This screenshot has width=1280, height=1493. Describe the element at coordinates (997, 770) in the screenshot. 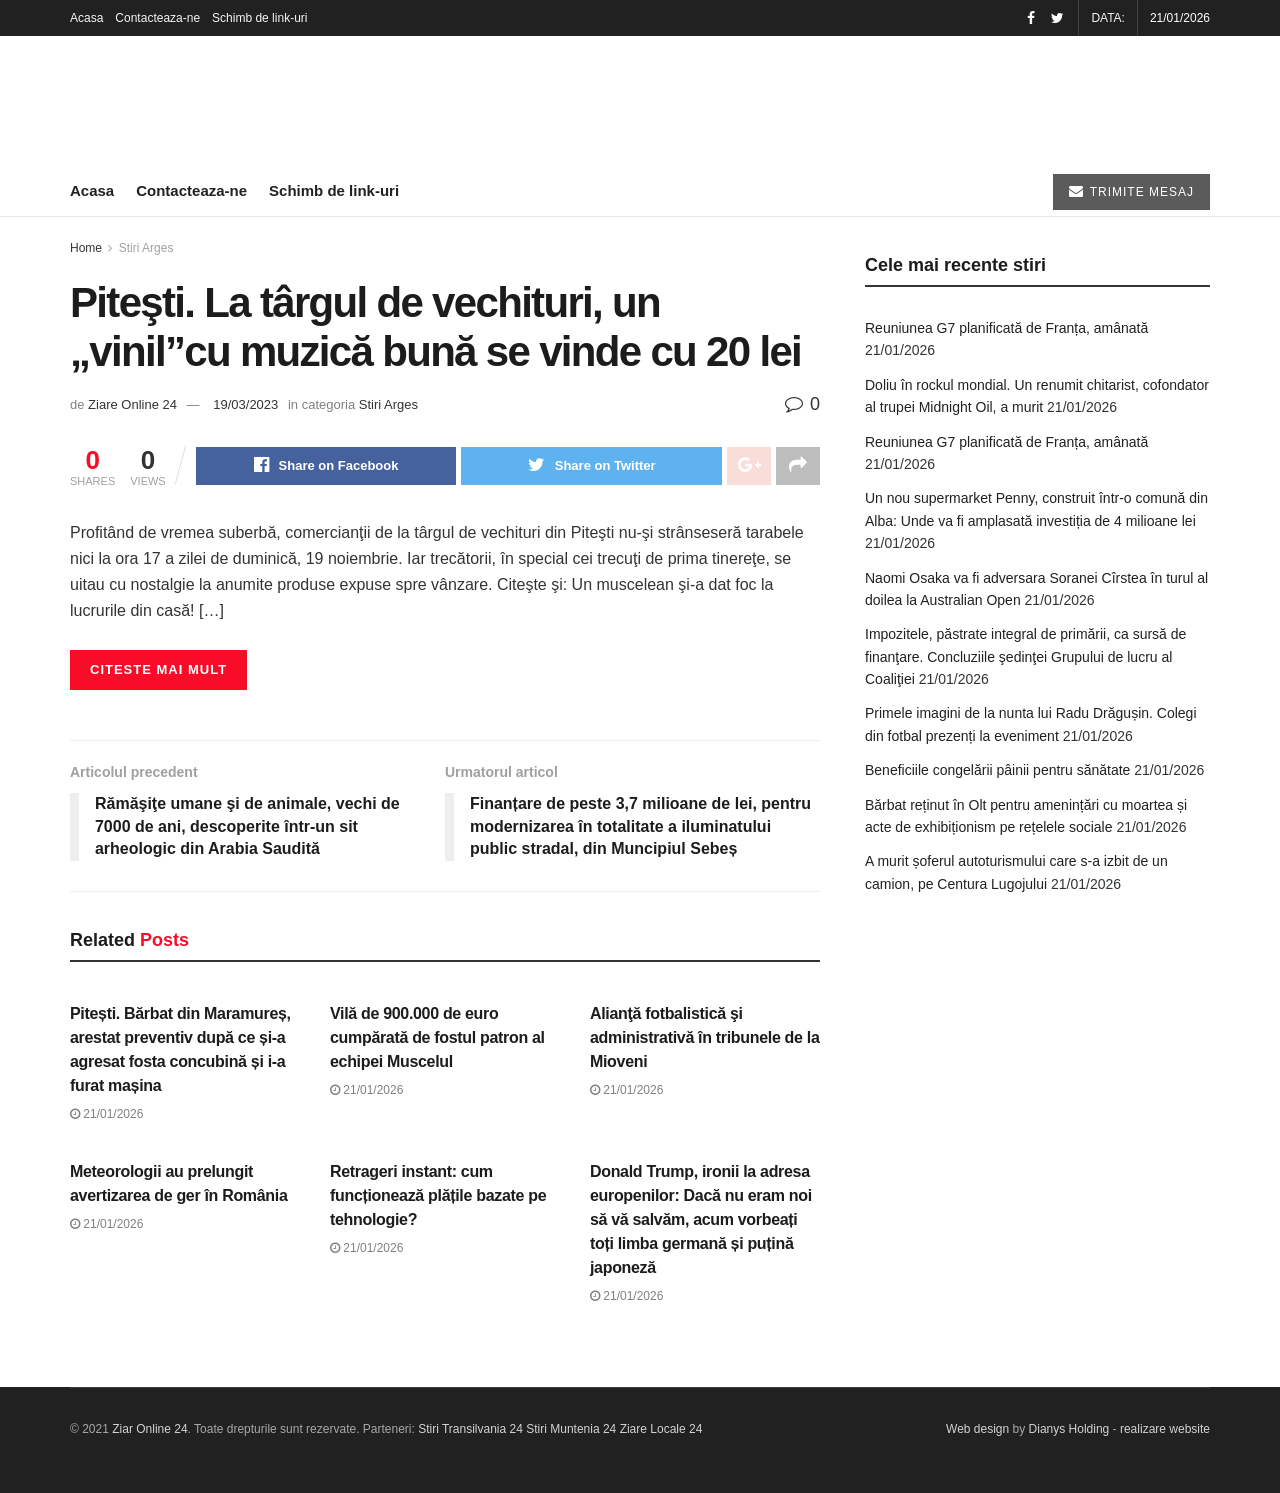

I see `Beneficiile congelării pâinii pentru sănătate` at that location.